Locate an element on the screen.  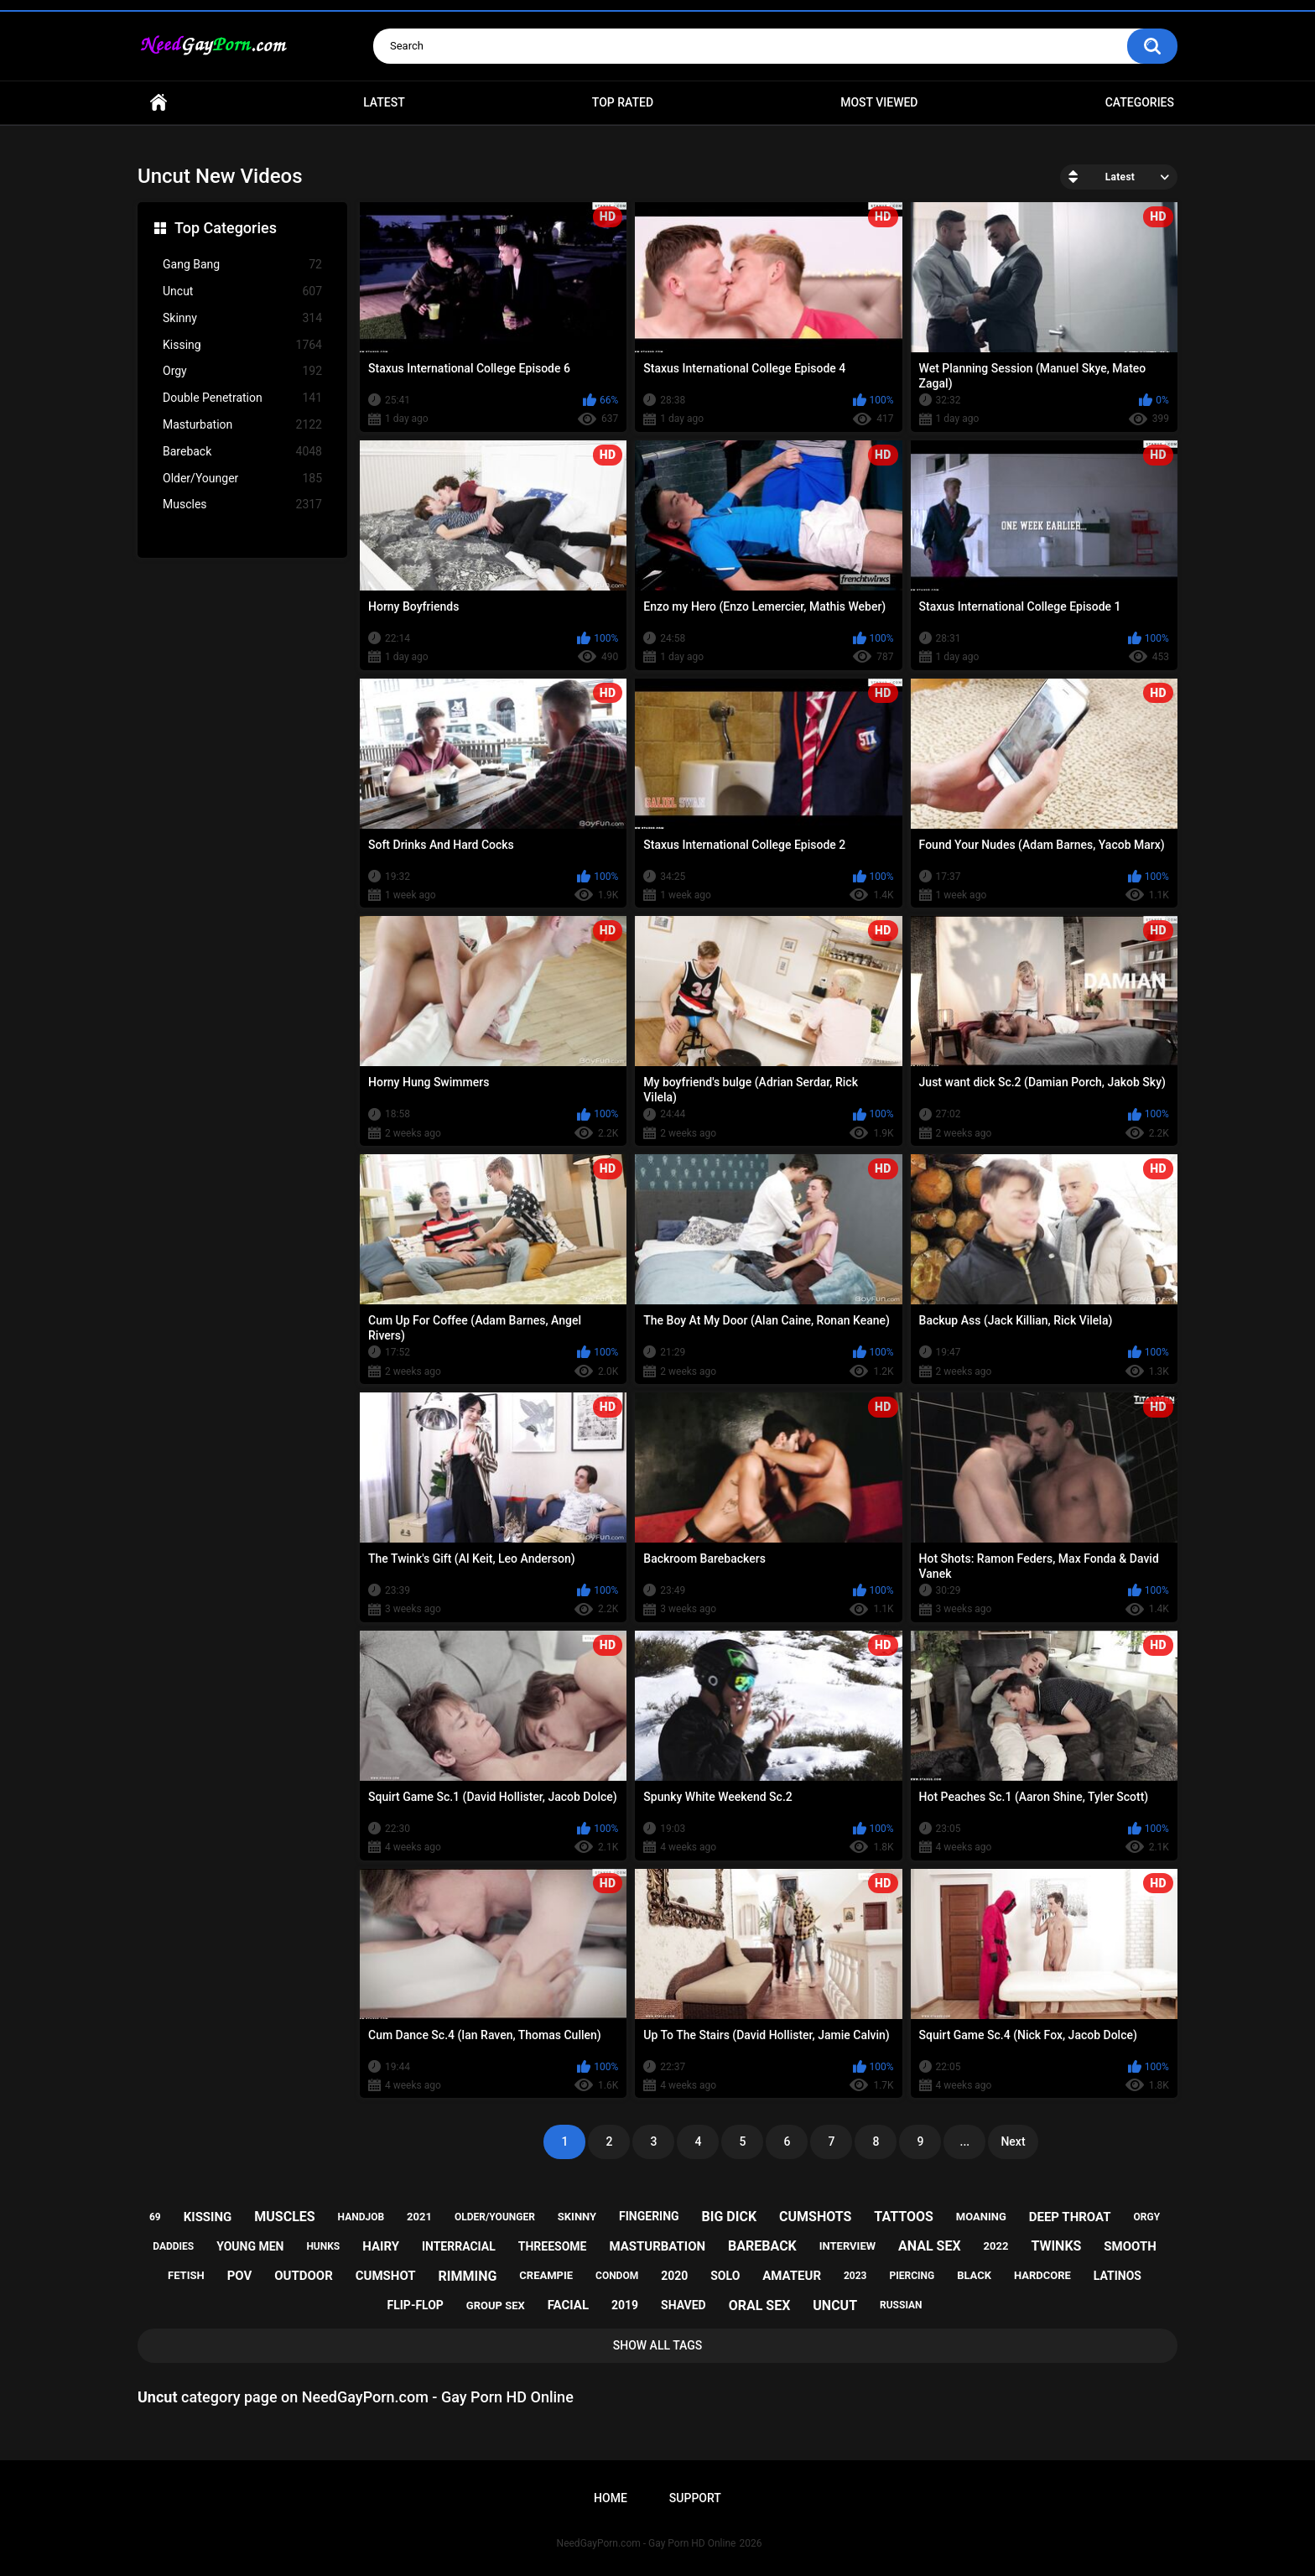
anal sex is located at coordinates (929, 2246).